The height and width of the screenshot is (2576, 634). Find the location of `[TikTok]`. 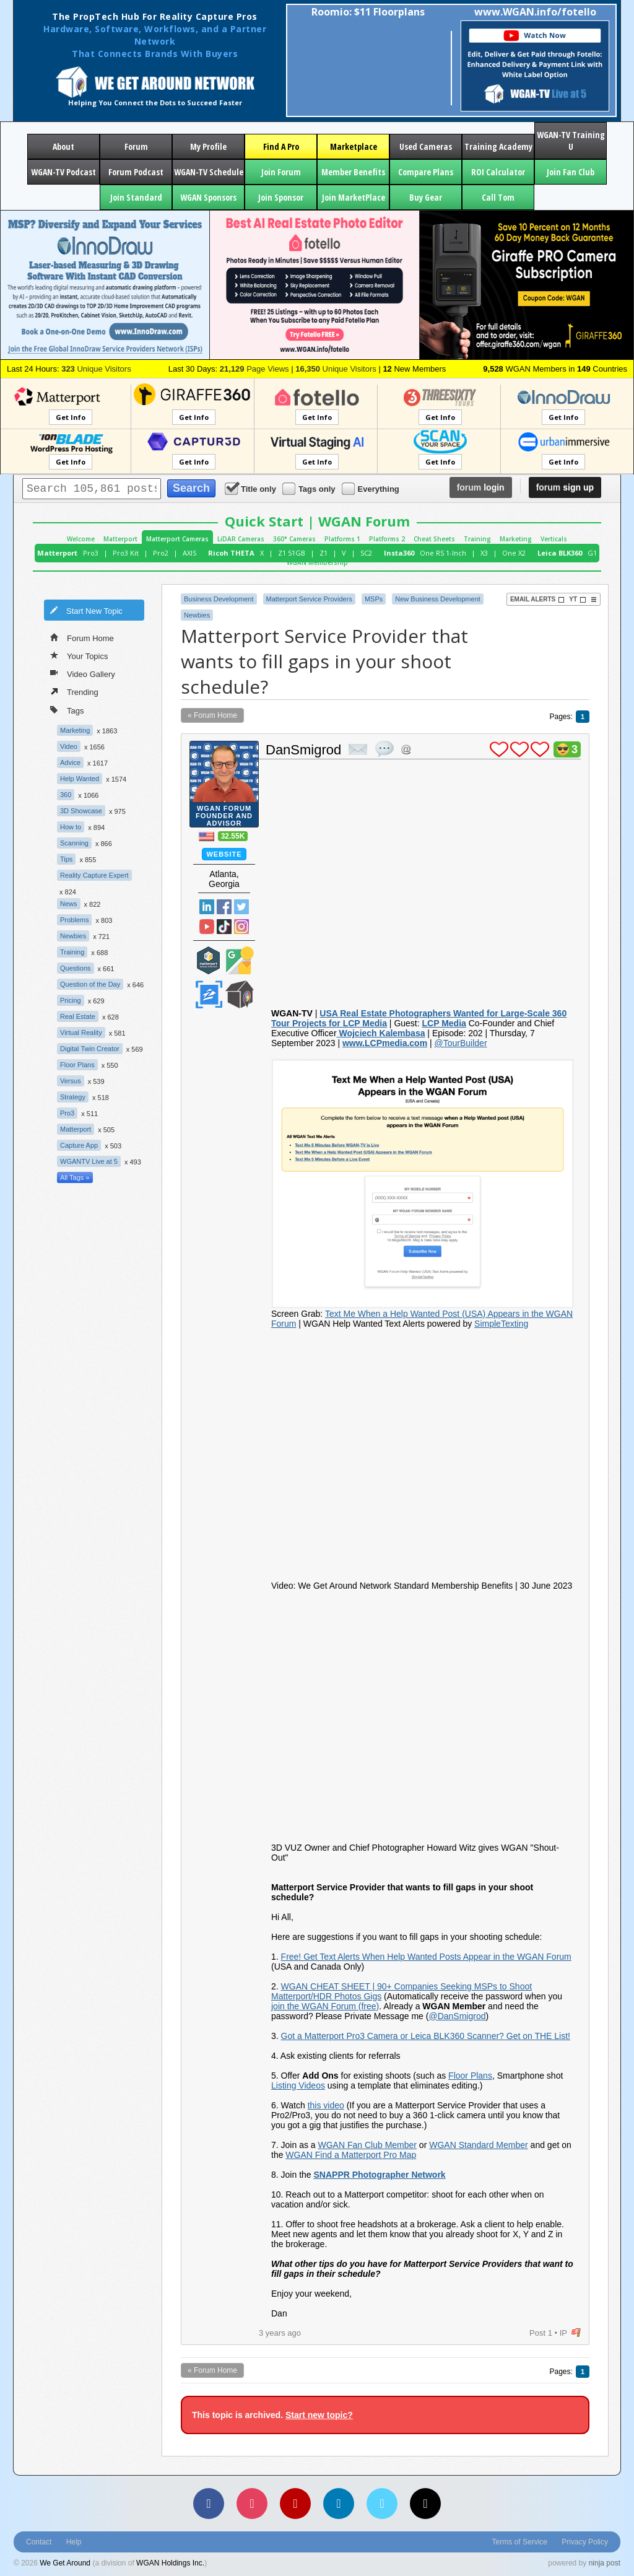

[TikTok] is located at coordinates (425, 2503).